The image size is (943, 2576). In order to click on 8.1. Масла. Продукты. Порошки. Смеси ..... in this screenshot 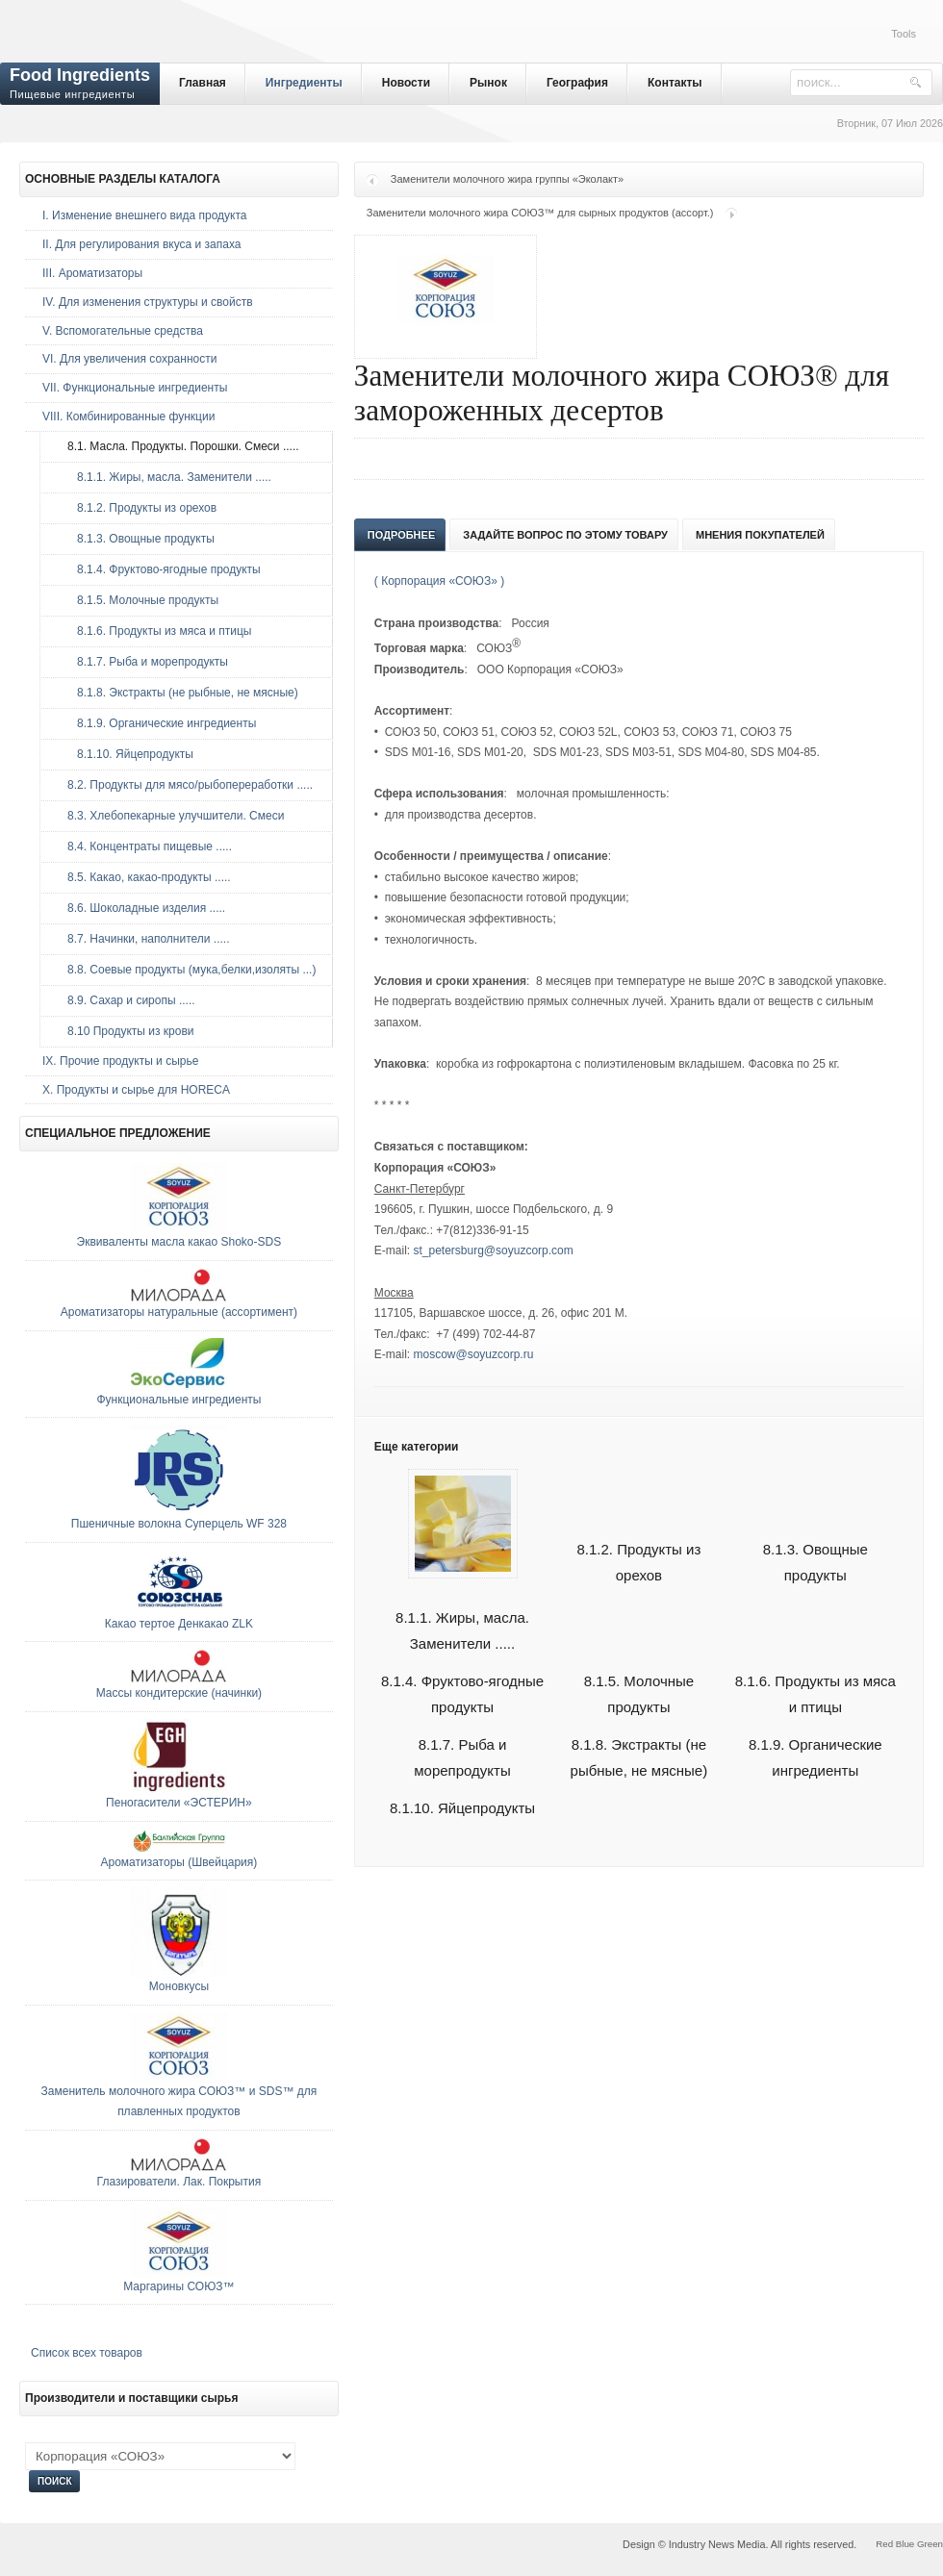, I will do `click(178, 446)`.